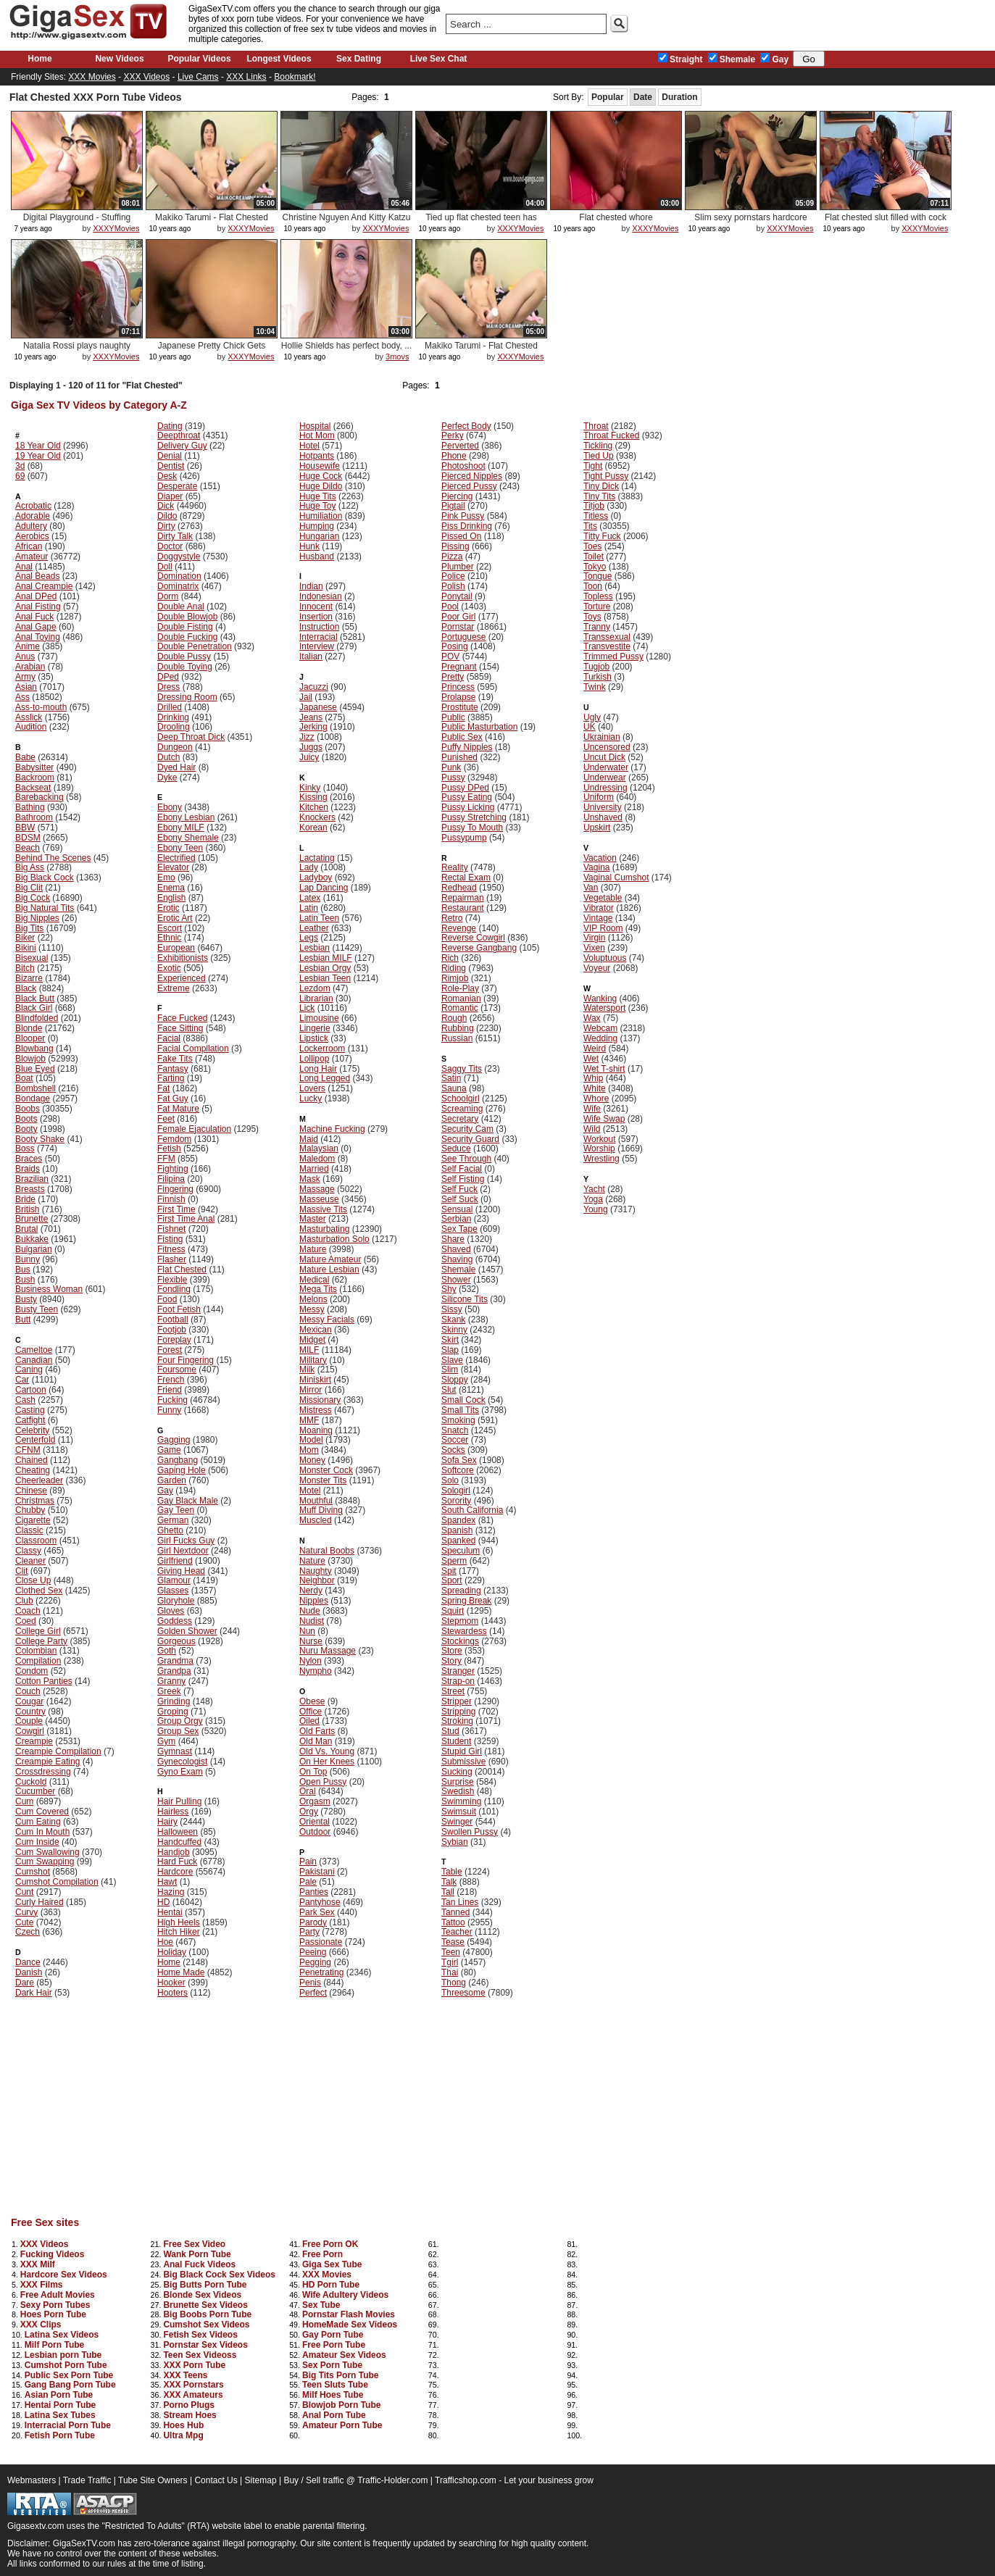  I want to click on Blindfolded, so click(36, 1018).